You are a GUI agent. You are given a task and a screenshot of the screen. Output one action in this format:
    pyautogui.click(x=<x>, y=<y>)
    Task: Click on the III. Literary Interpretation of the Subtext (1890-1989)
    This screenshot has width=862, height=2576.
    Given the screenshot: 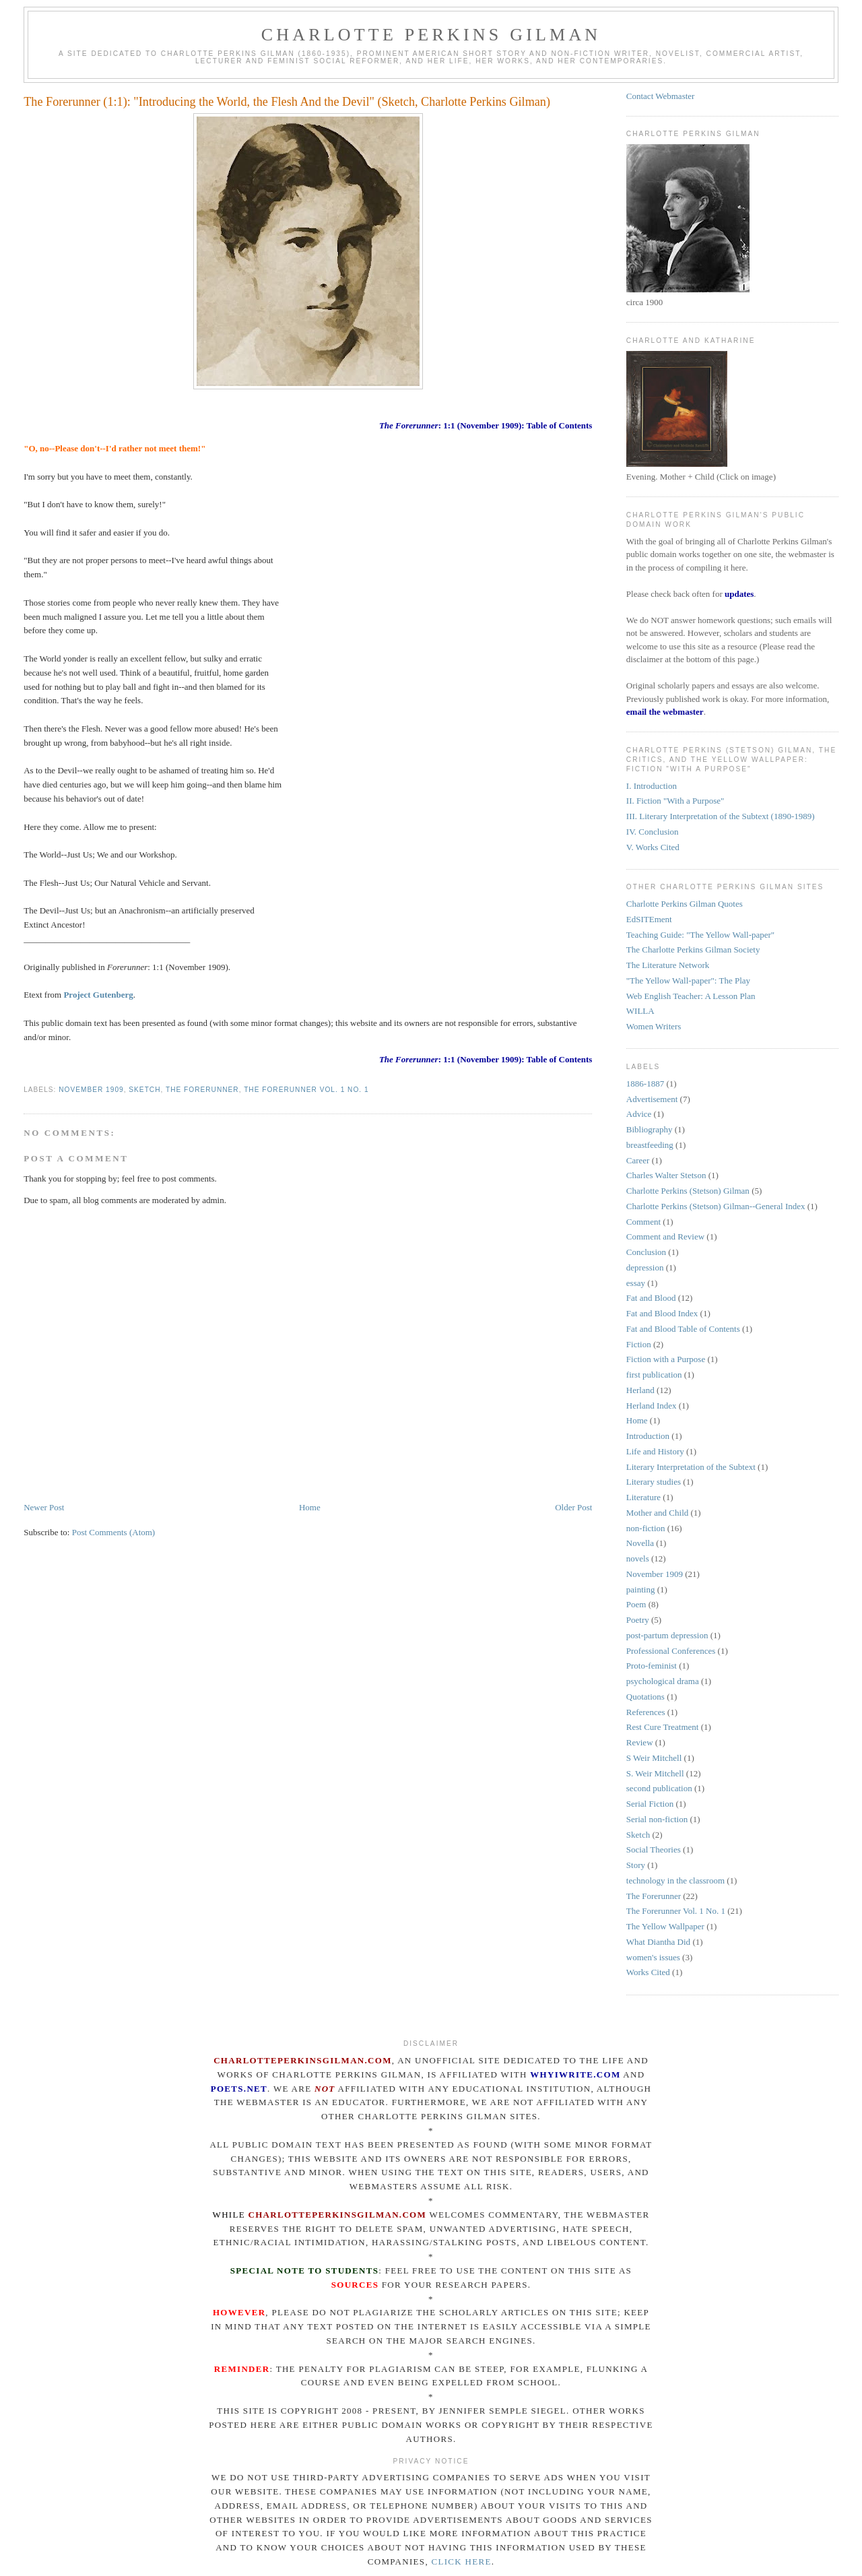 What is the action you would take?
    pyautogui.click(x=720, y=816)
    